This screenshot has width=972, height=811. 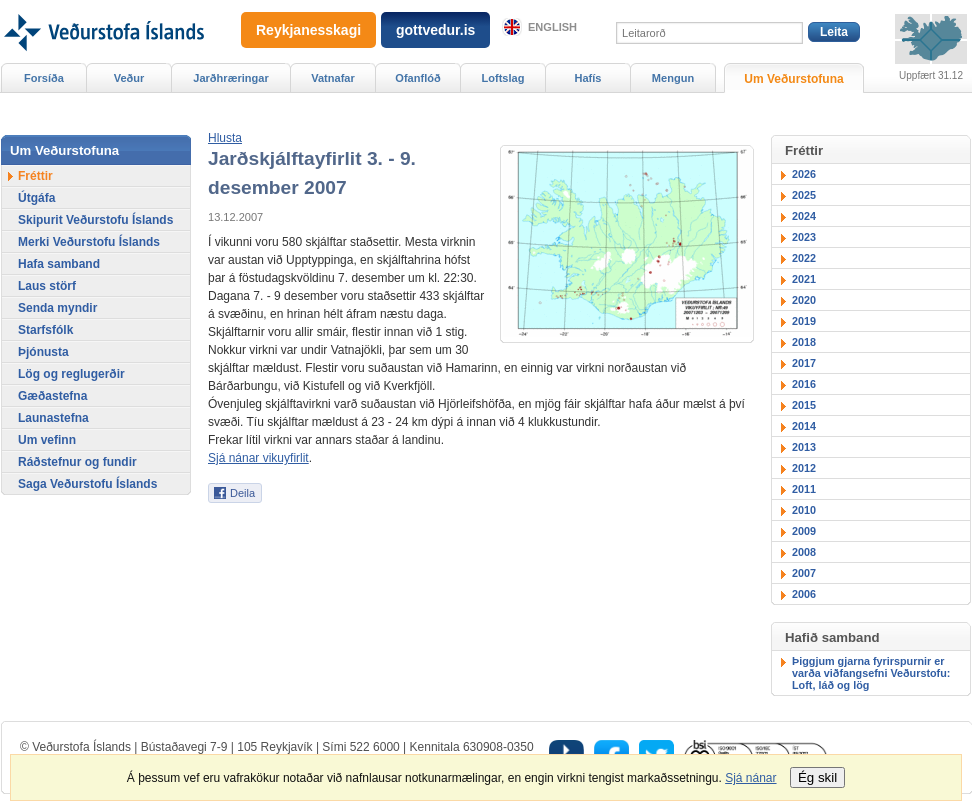 I want to click on 2010, so click(x=804, y=510).